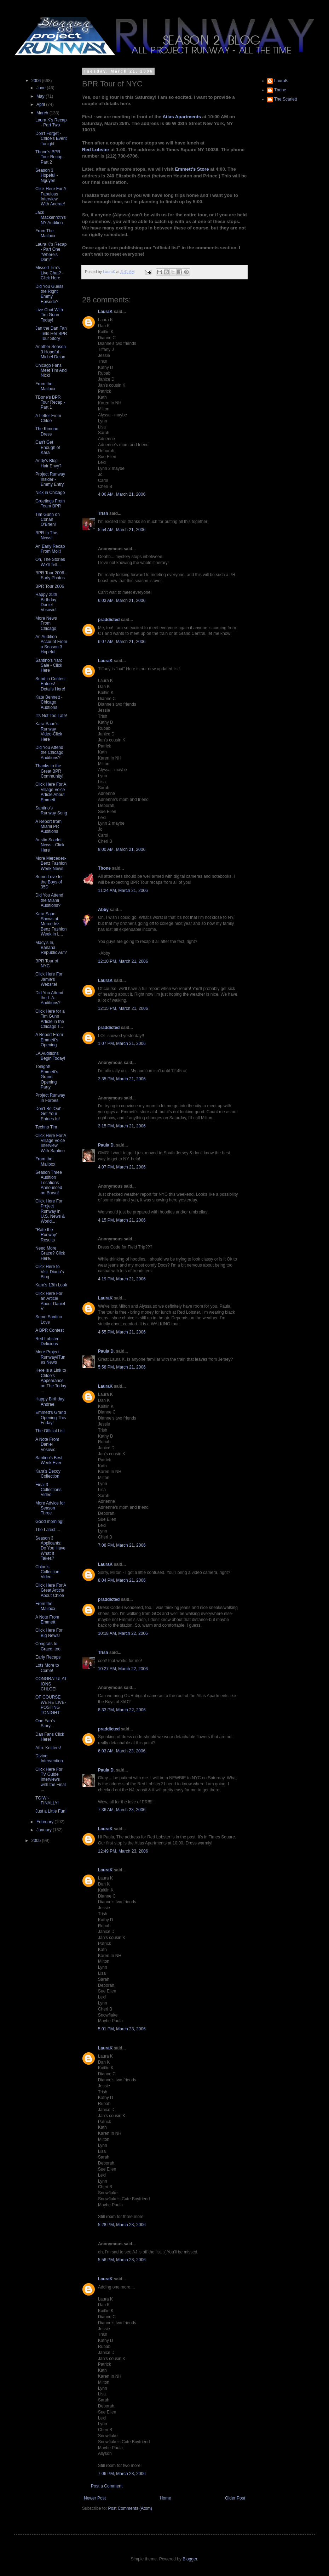  Describe the element at coordinates (47, 1668) in the screenshot. I see `Lots More to Come!` at that location.